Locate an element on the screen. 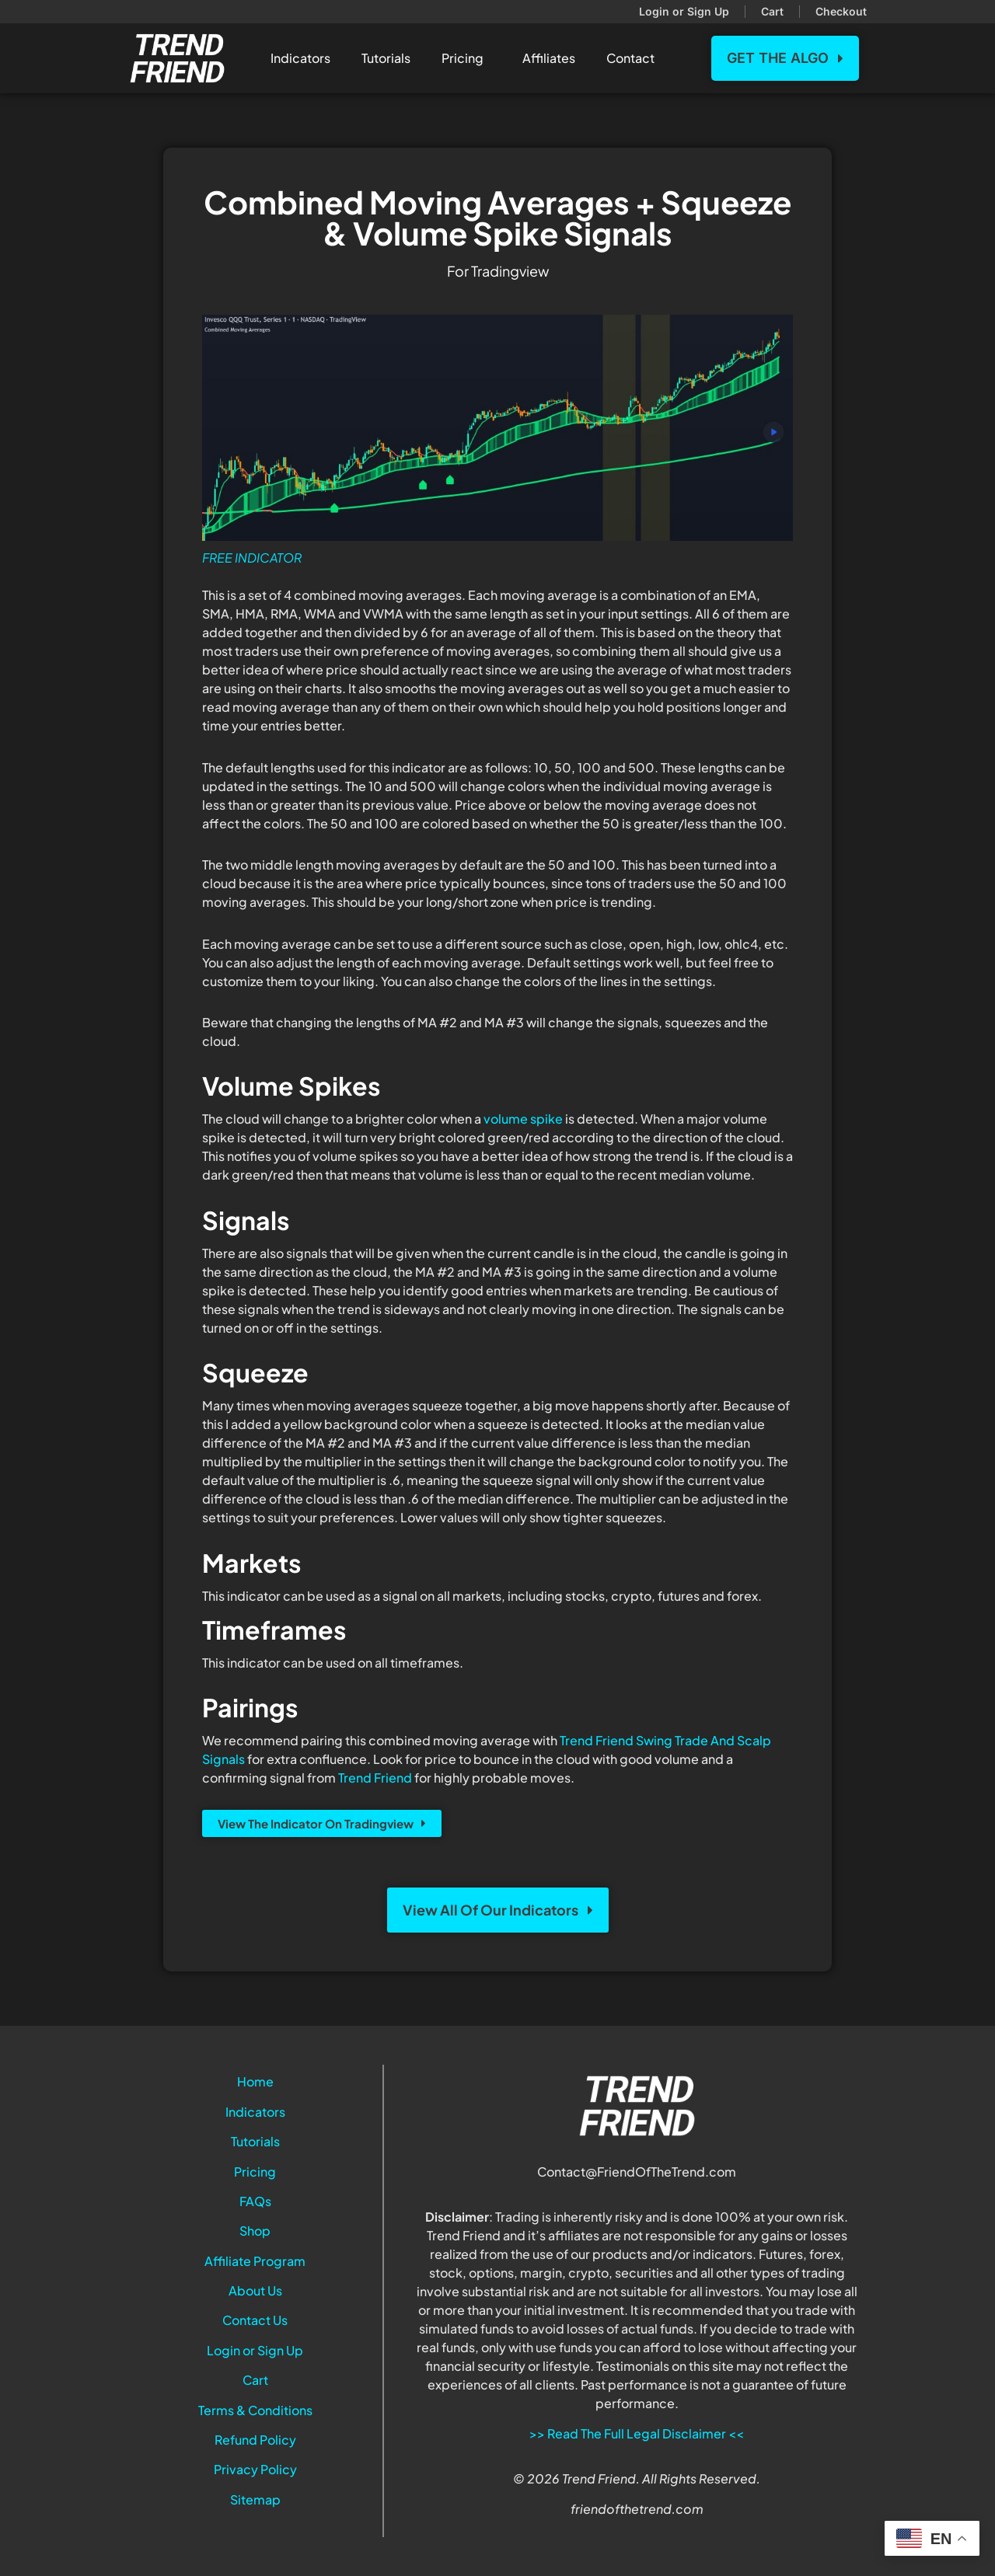  >> Read The Full Legal Disclaimer << is located at coordinates (636, 2433).